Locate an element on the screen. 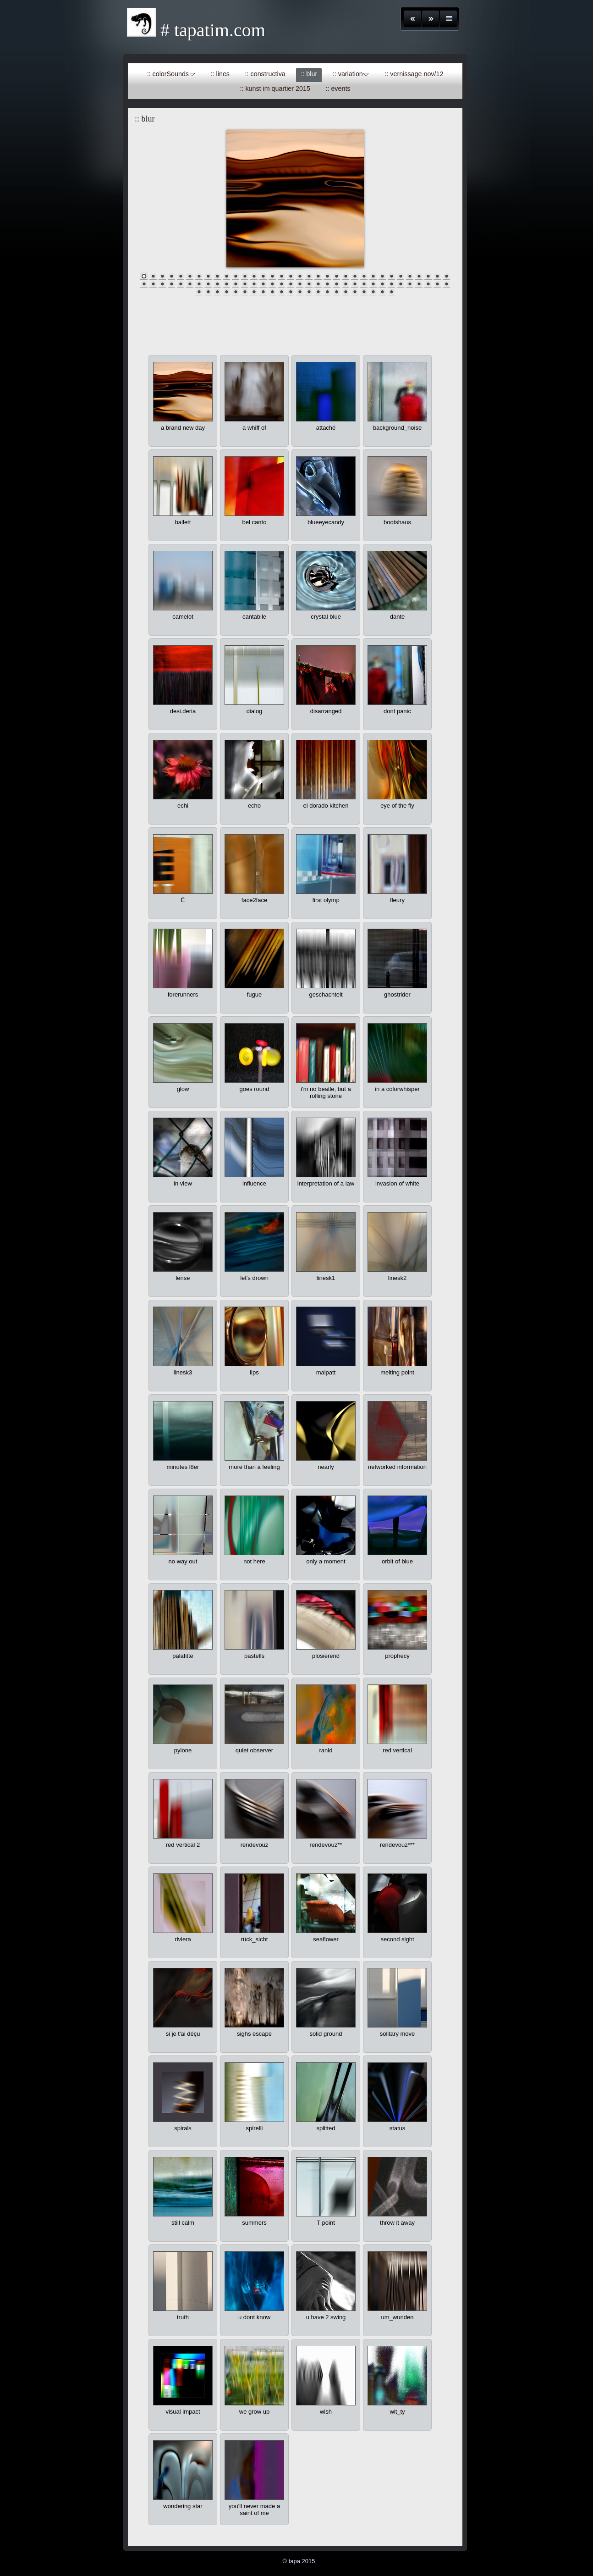 The height and width of the screenshot is (2576, 593). 27 is located at coordinates (382, 276).